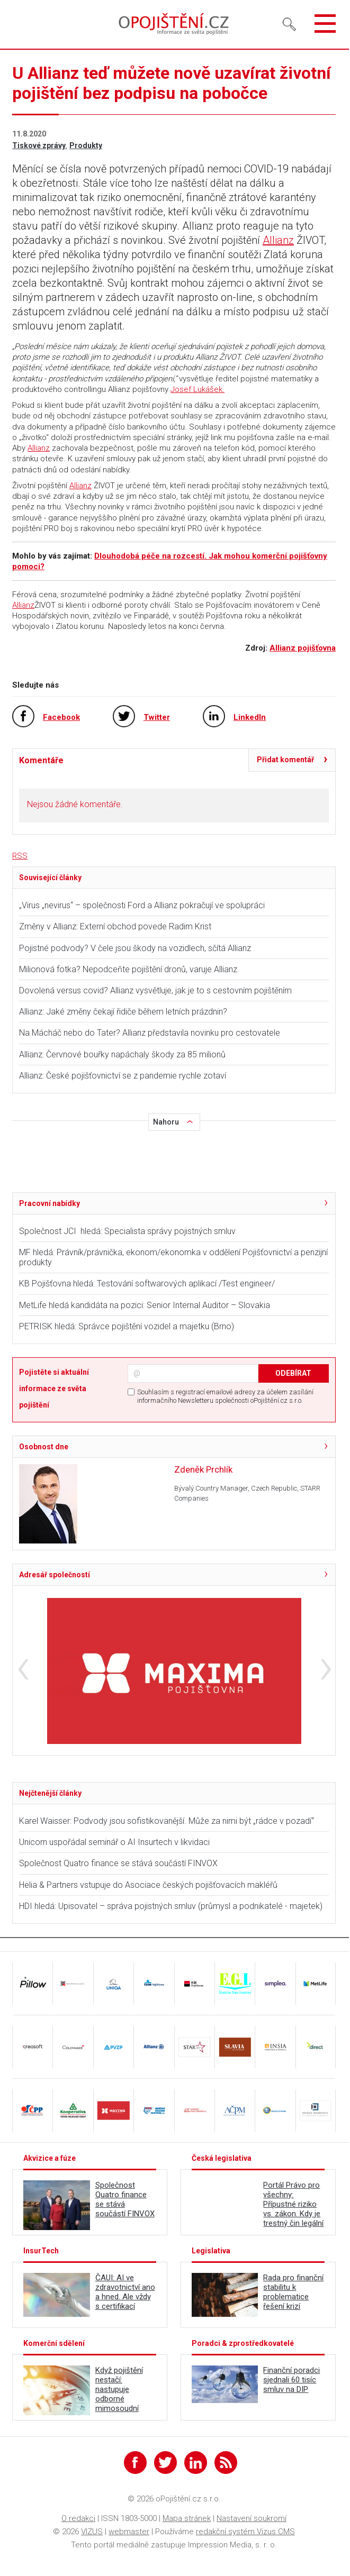 The width and height of the screenshot is (350, 2576). I want to click on HDI hledá: Upisovatel – správa pojistných smluv (průmysl a podnikatelé - majetek), so click(170, 1906).